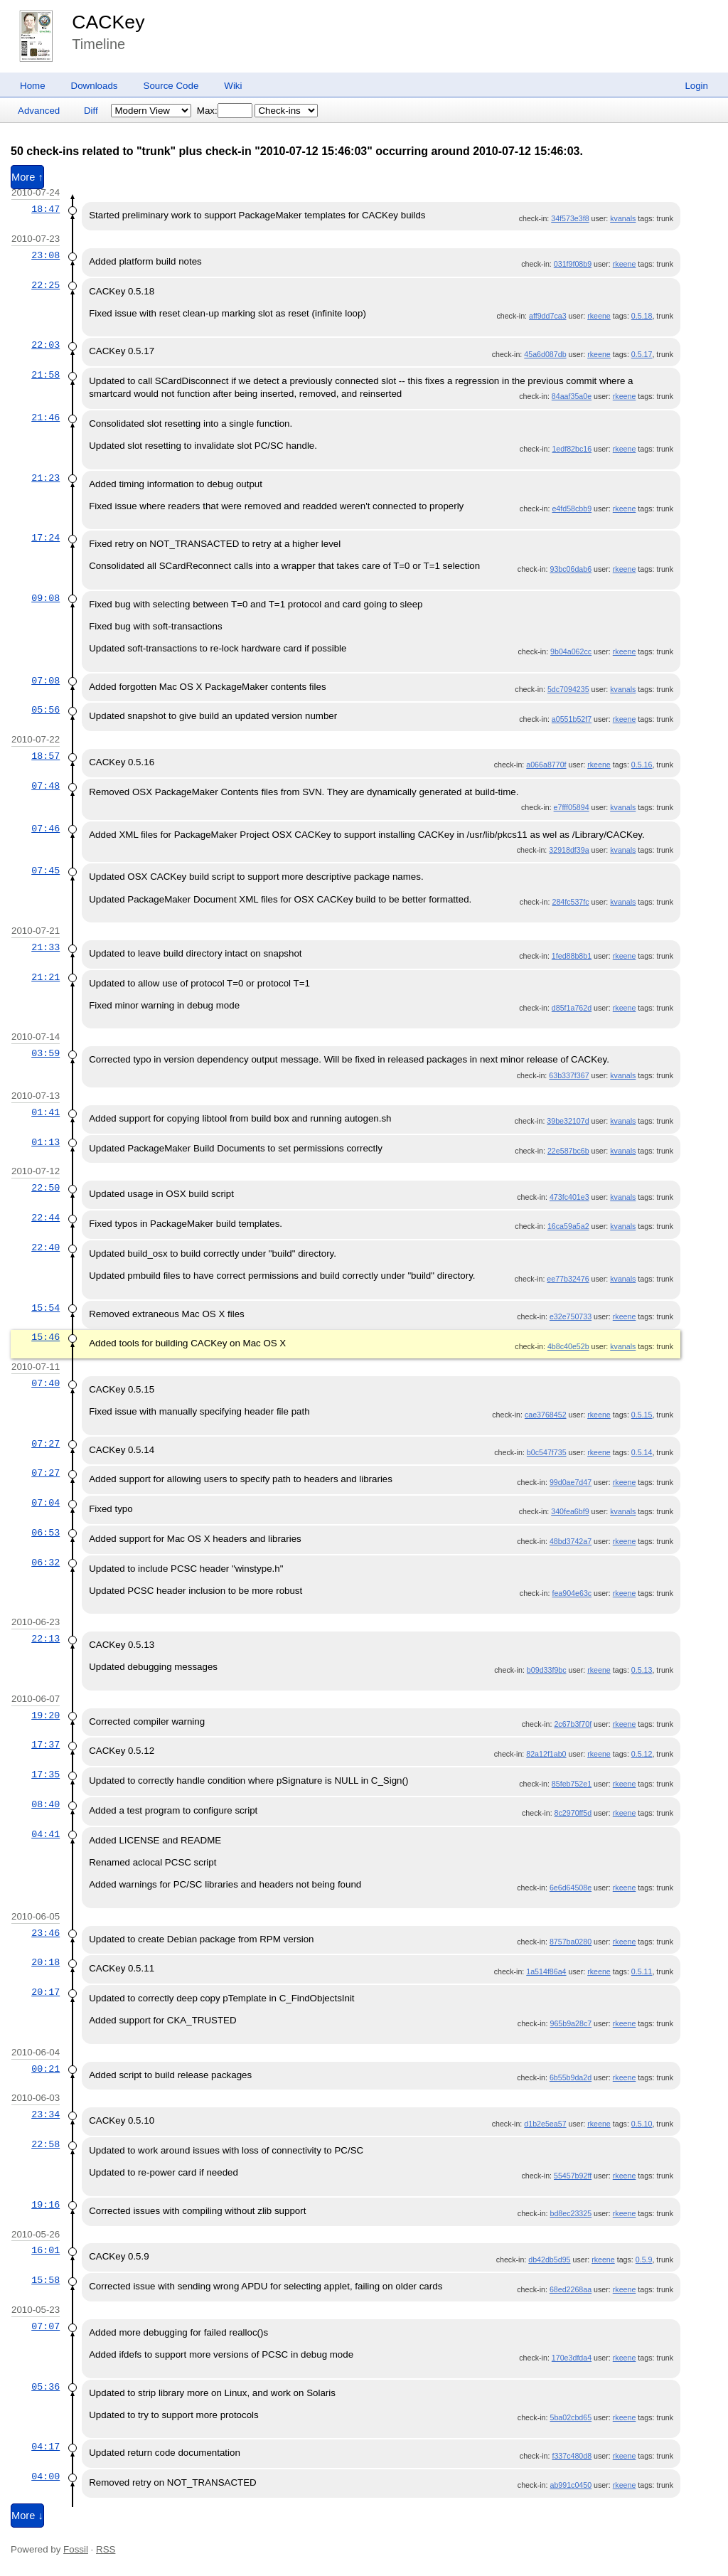  Describe the element at coordinates (623, 218) in the screenshot. I see `kvanals` at that location.